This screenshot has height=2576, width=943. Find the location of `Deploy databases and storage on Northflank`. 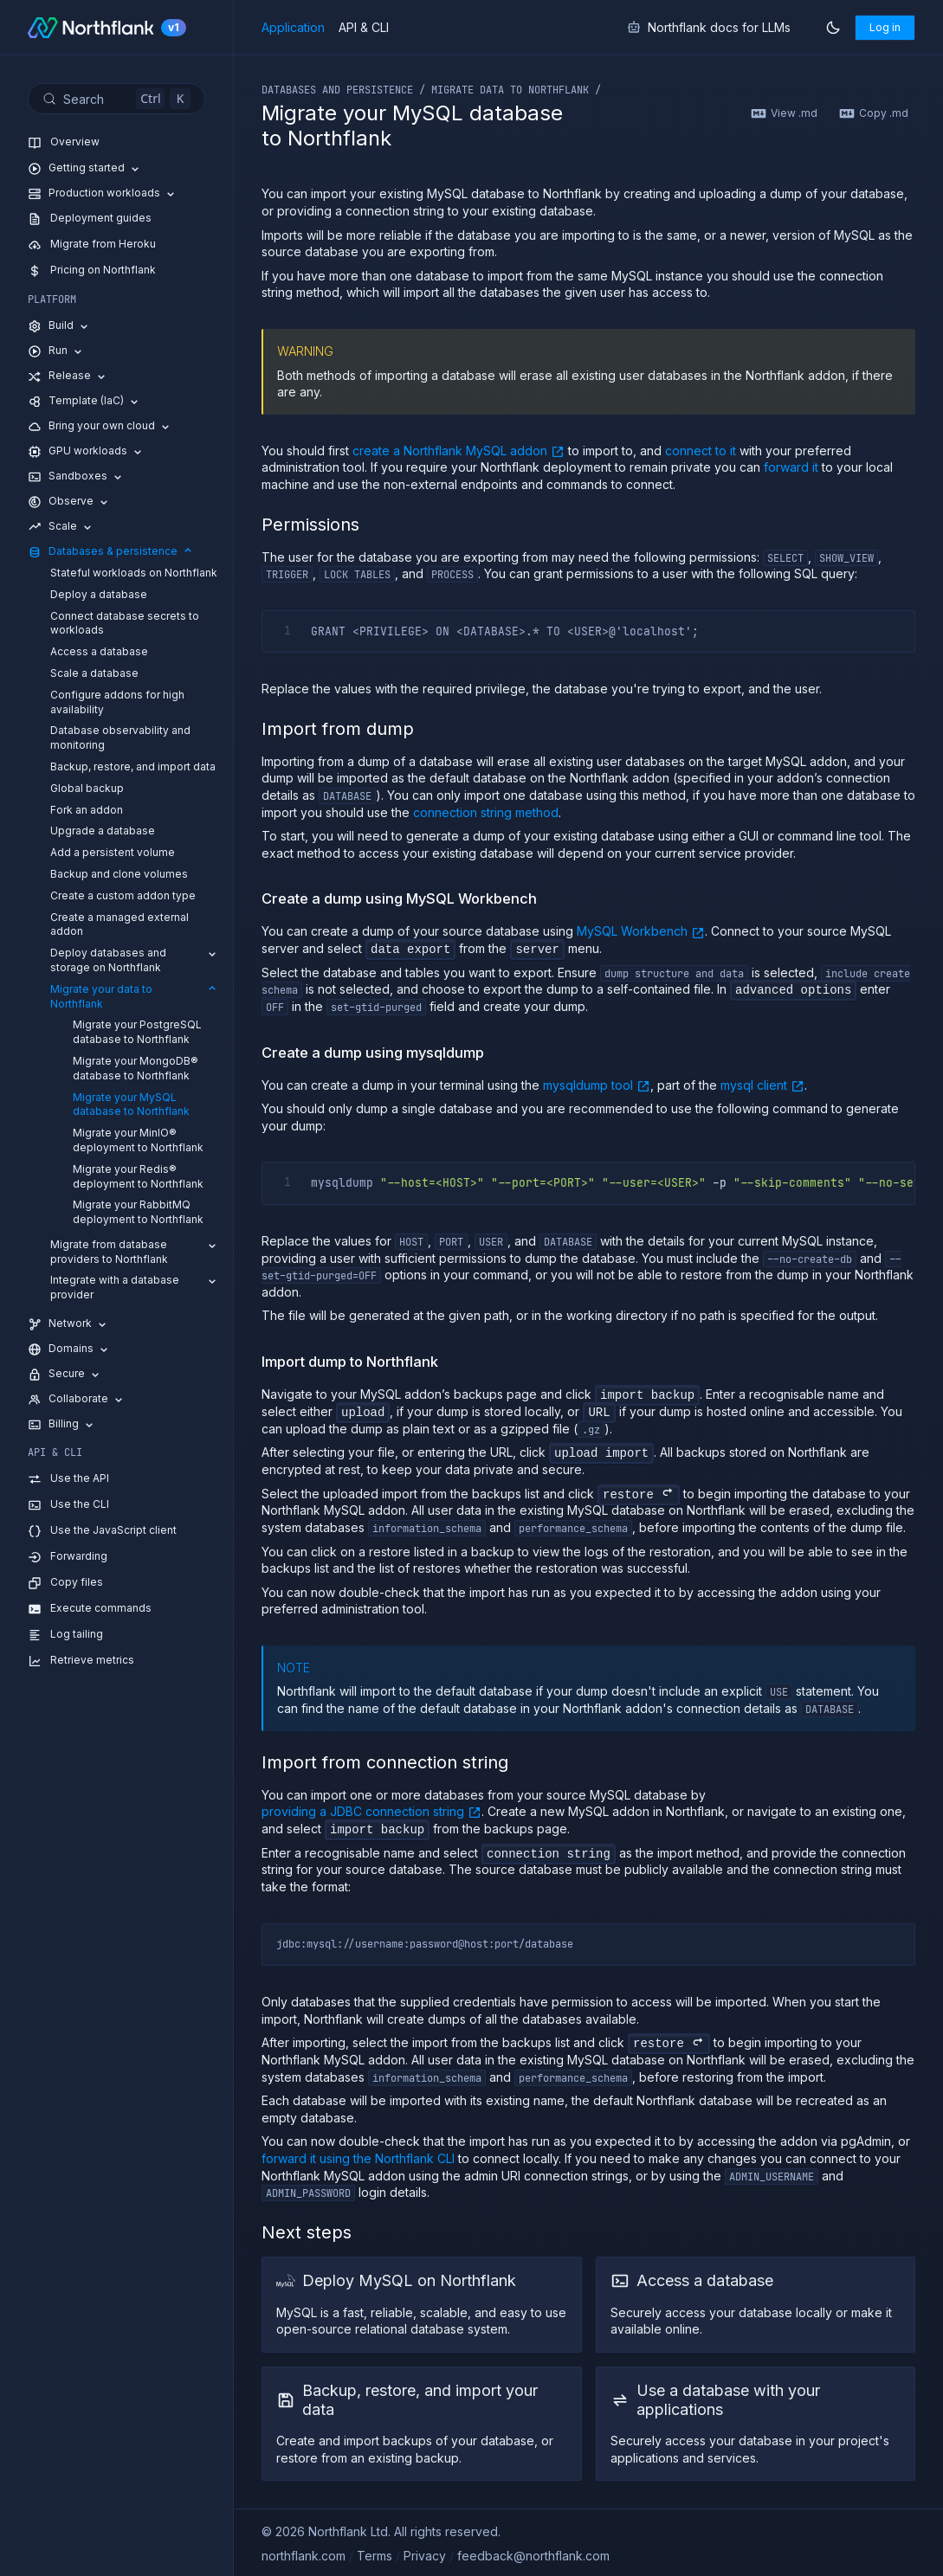

Deploy databases and storage on Northflank is located at coordinates (134, 960).